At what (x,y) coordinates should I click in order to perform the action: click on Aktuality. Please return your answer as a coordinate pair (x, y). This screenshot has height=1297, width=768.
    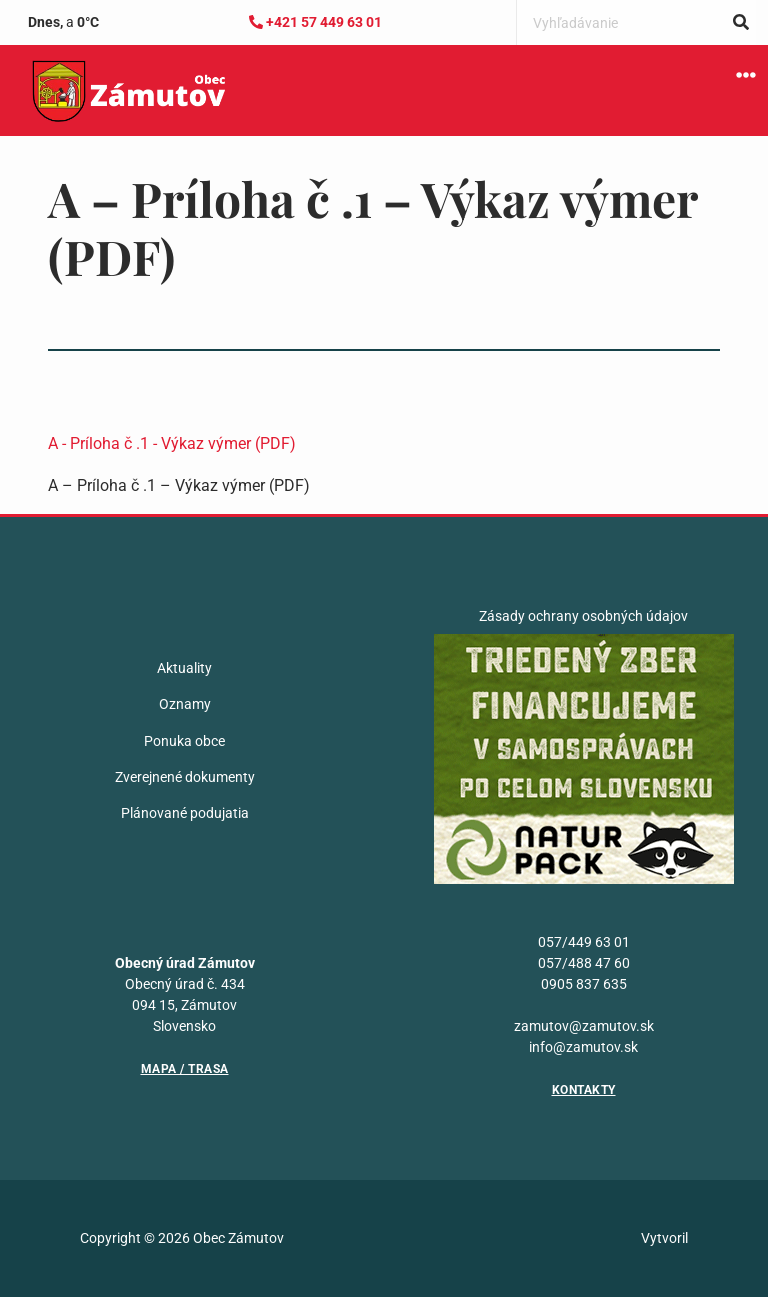
    Looking at the image, I should click on (184, 668).